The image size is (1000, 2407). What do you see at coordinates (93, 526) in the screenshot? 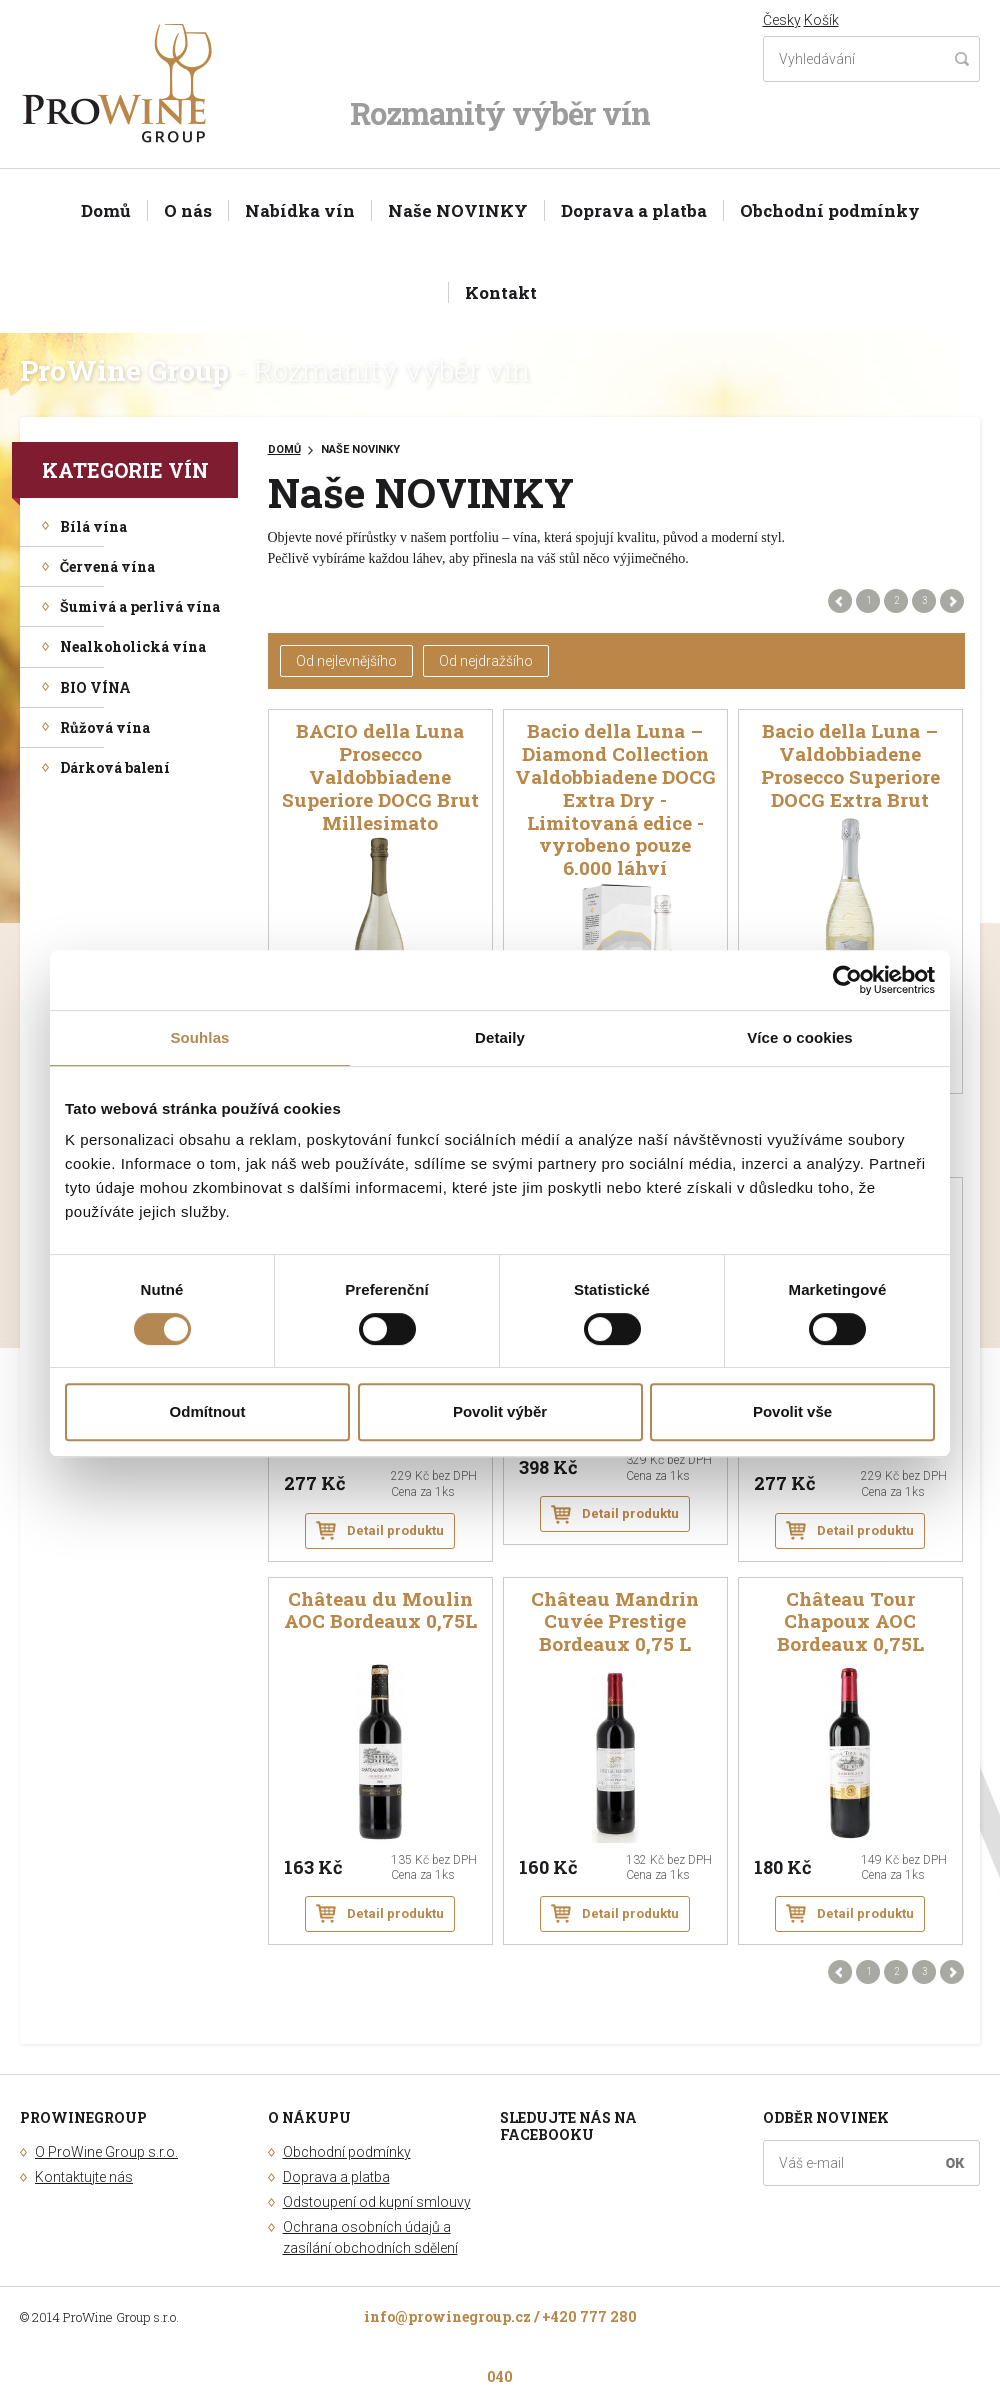
I see `Bílá vína` at bounding box center [93, 526].